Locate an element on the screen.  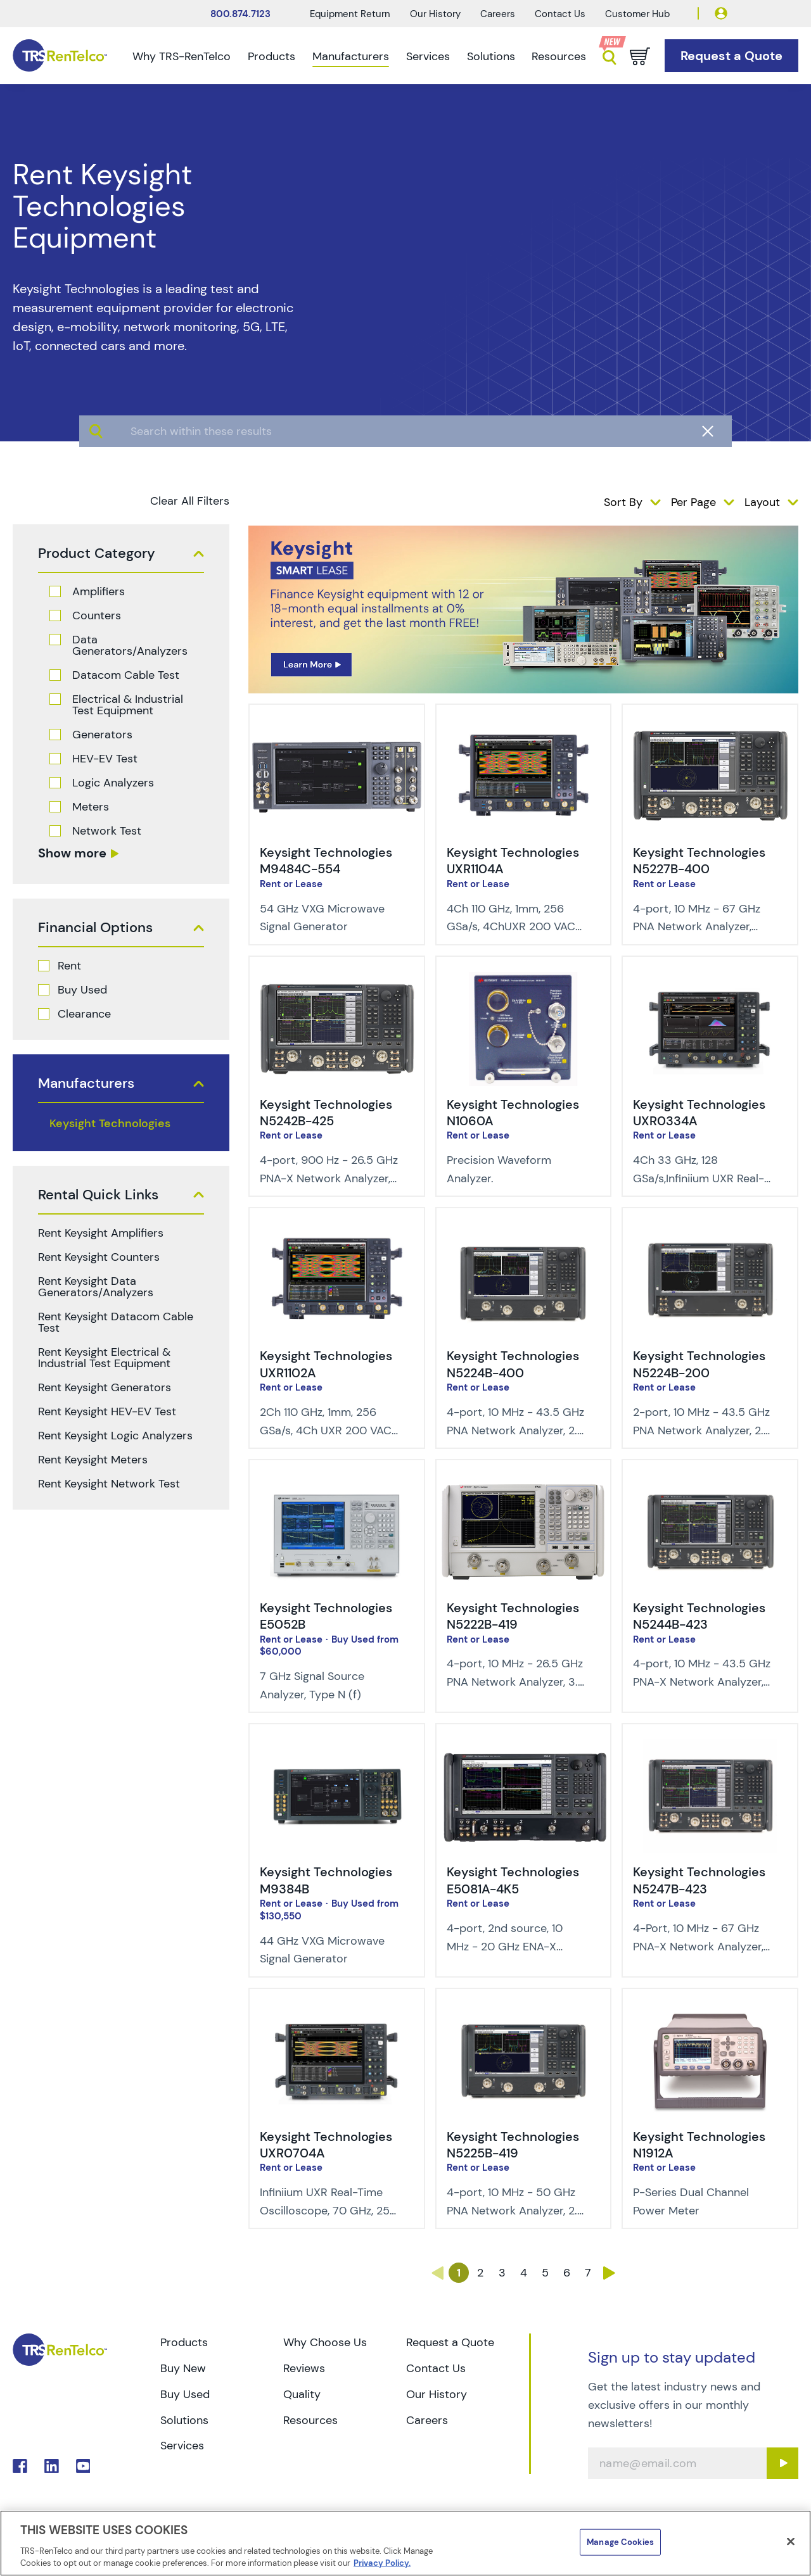
5 [Go to page 5] is located at coordinates (545, 2272).